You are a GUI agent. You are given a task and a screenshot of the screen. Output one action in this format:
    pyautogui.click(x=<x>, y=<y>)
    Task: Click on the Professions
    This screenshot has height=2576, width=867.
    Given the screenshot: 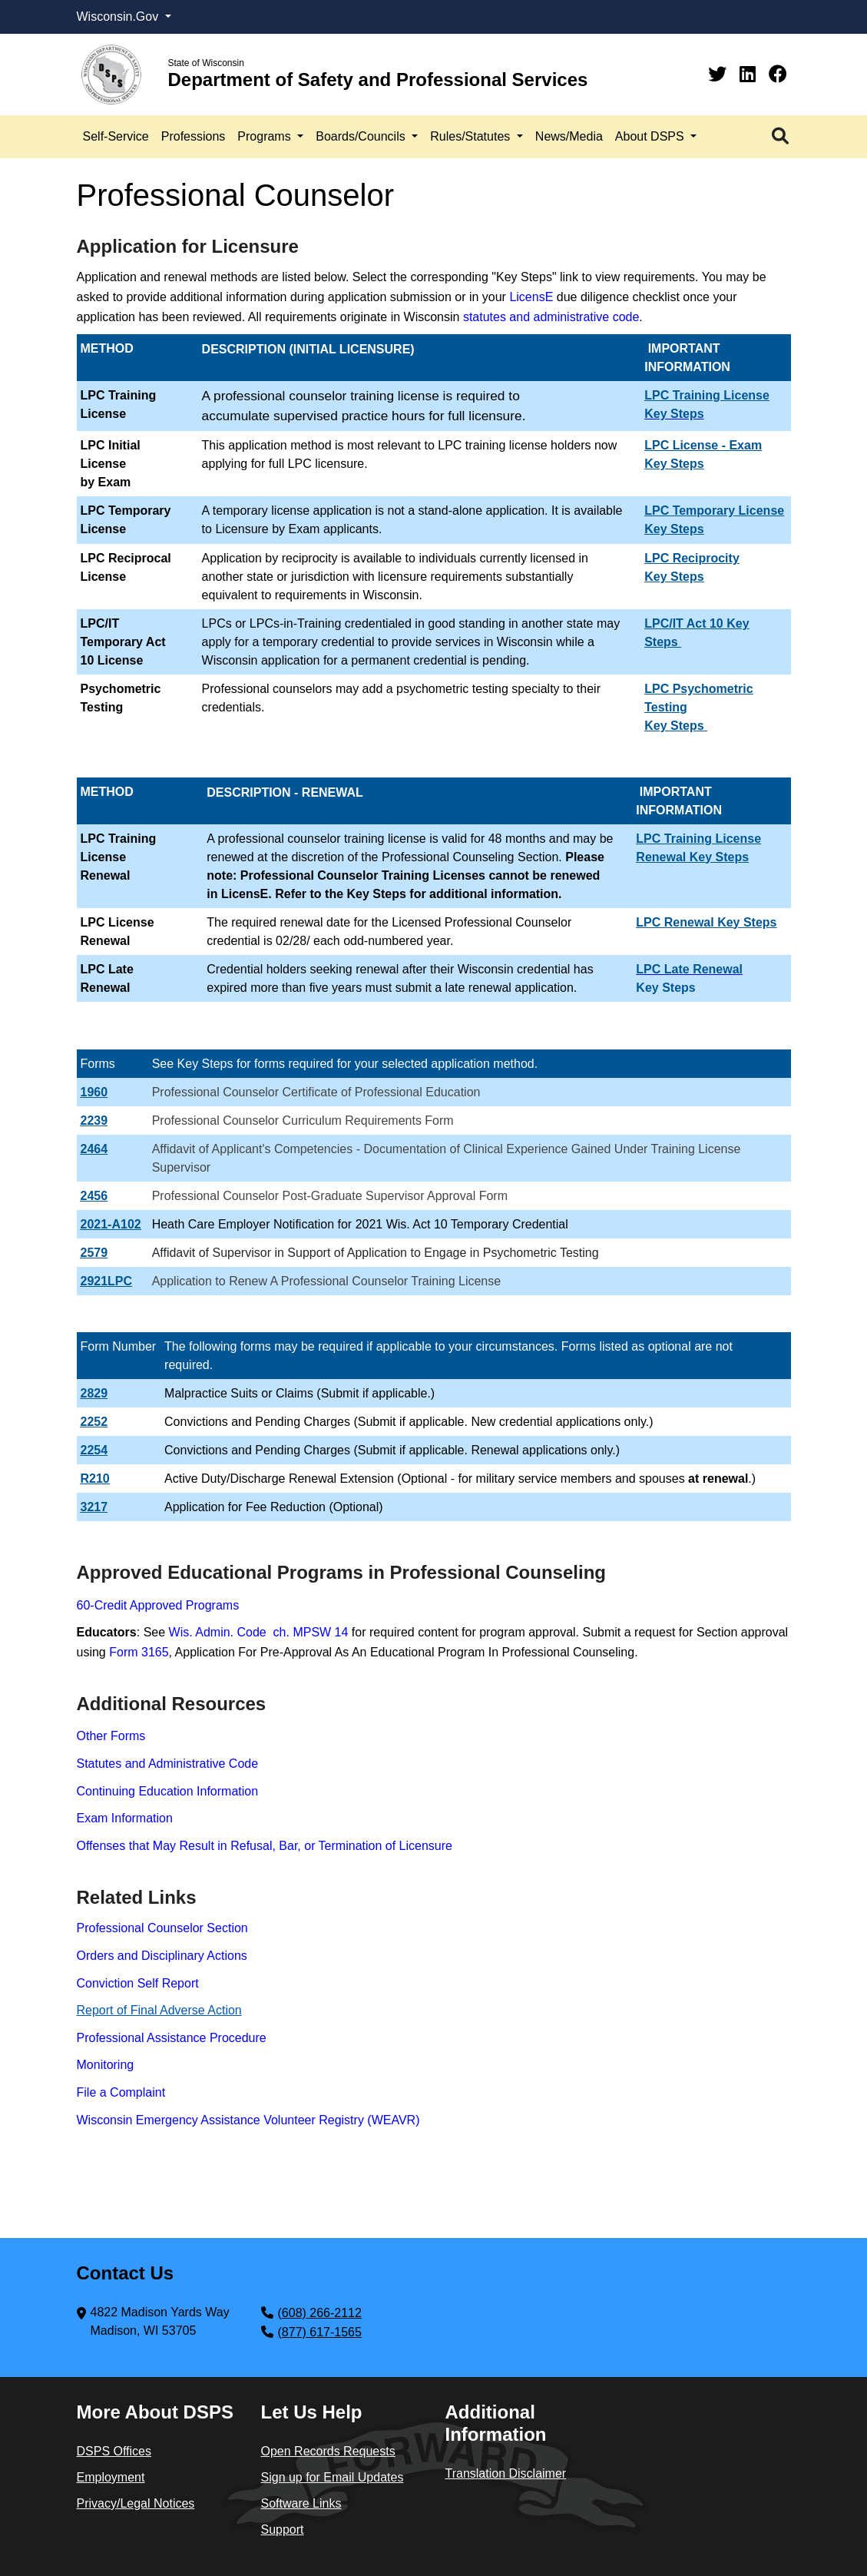 What is the action you would take?
    pyautogui.click(x=193, y=136)
    